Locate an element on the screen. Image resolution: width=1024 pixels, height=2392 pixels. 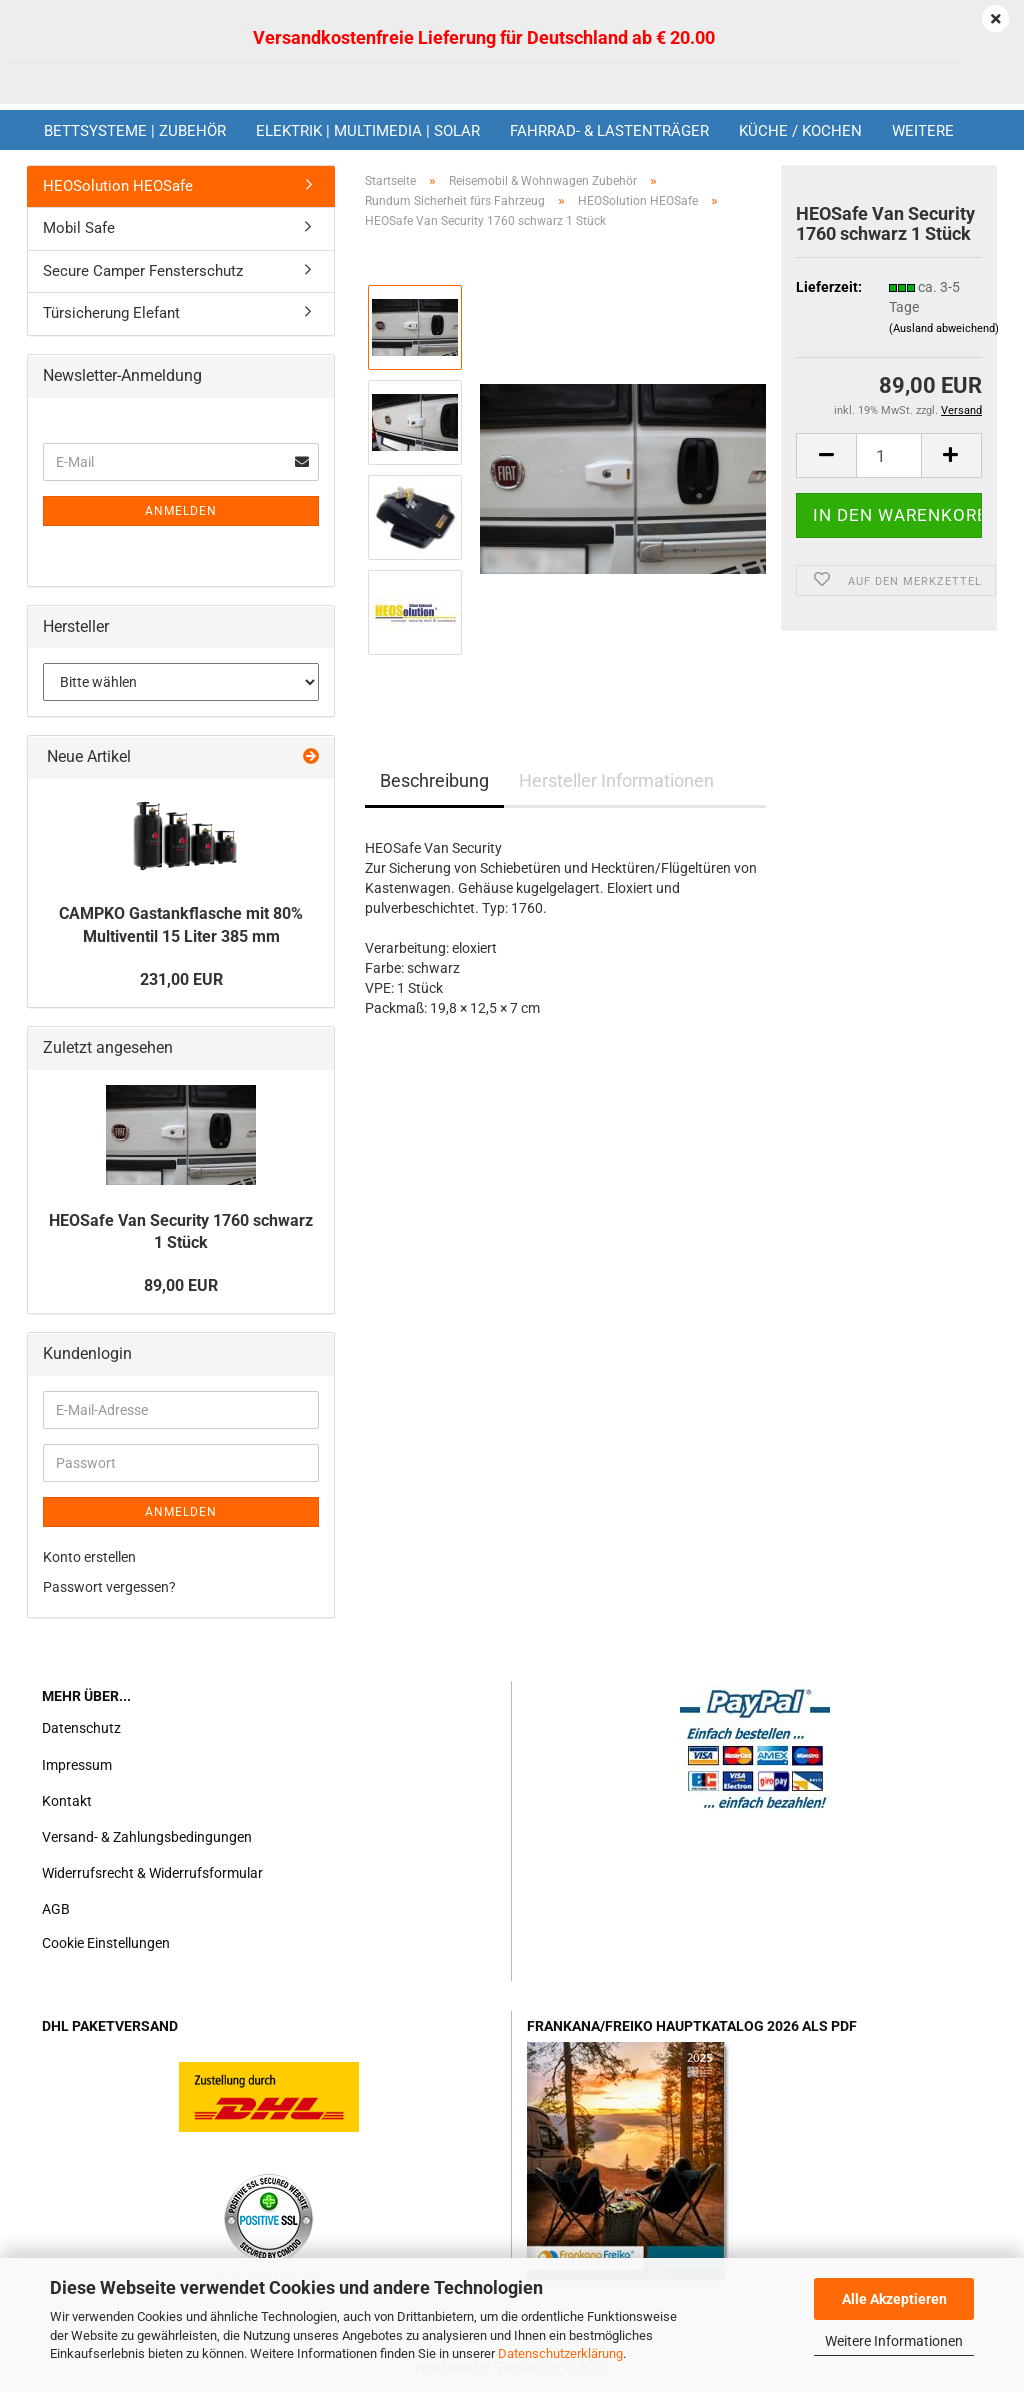
Weitere is located at coordinates (923, 131).